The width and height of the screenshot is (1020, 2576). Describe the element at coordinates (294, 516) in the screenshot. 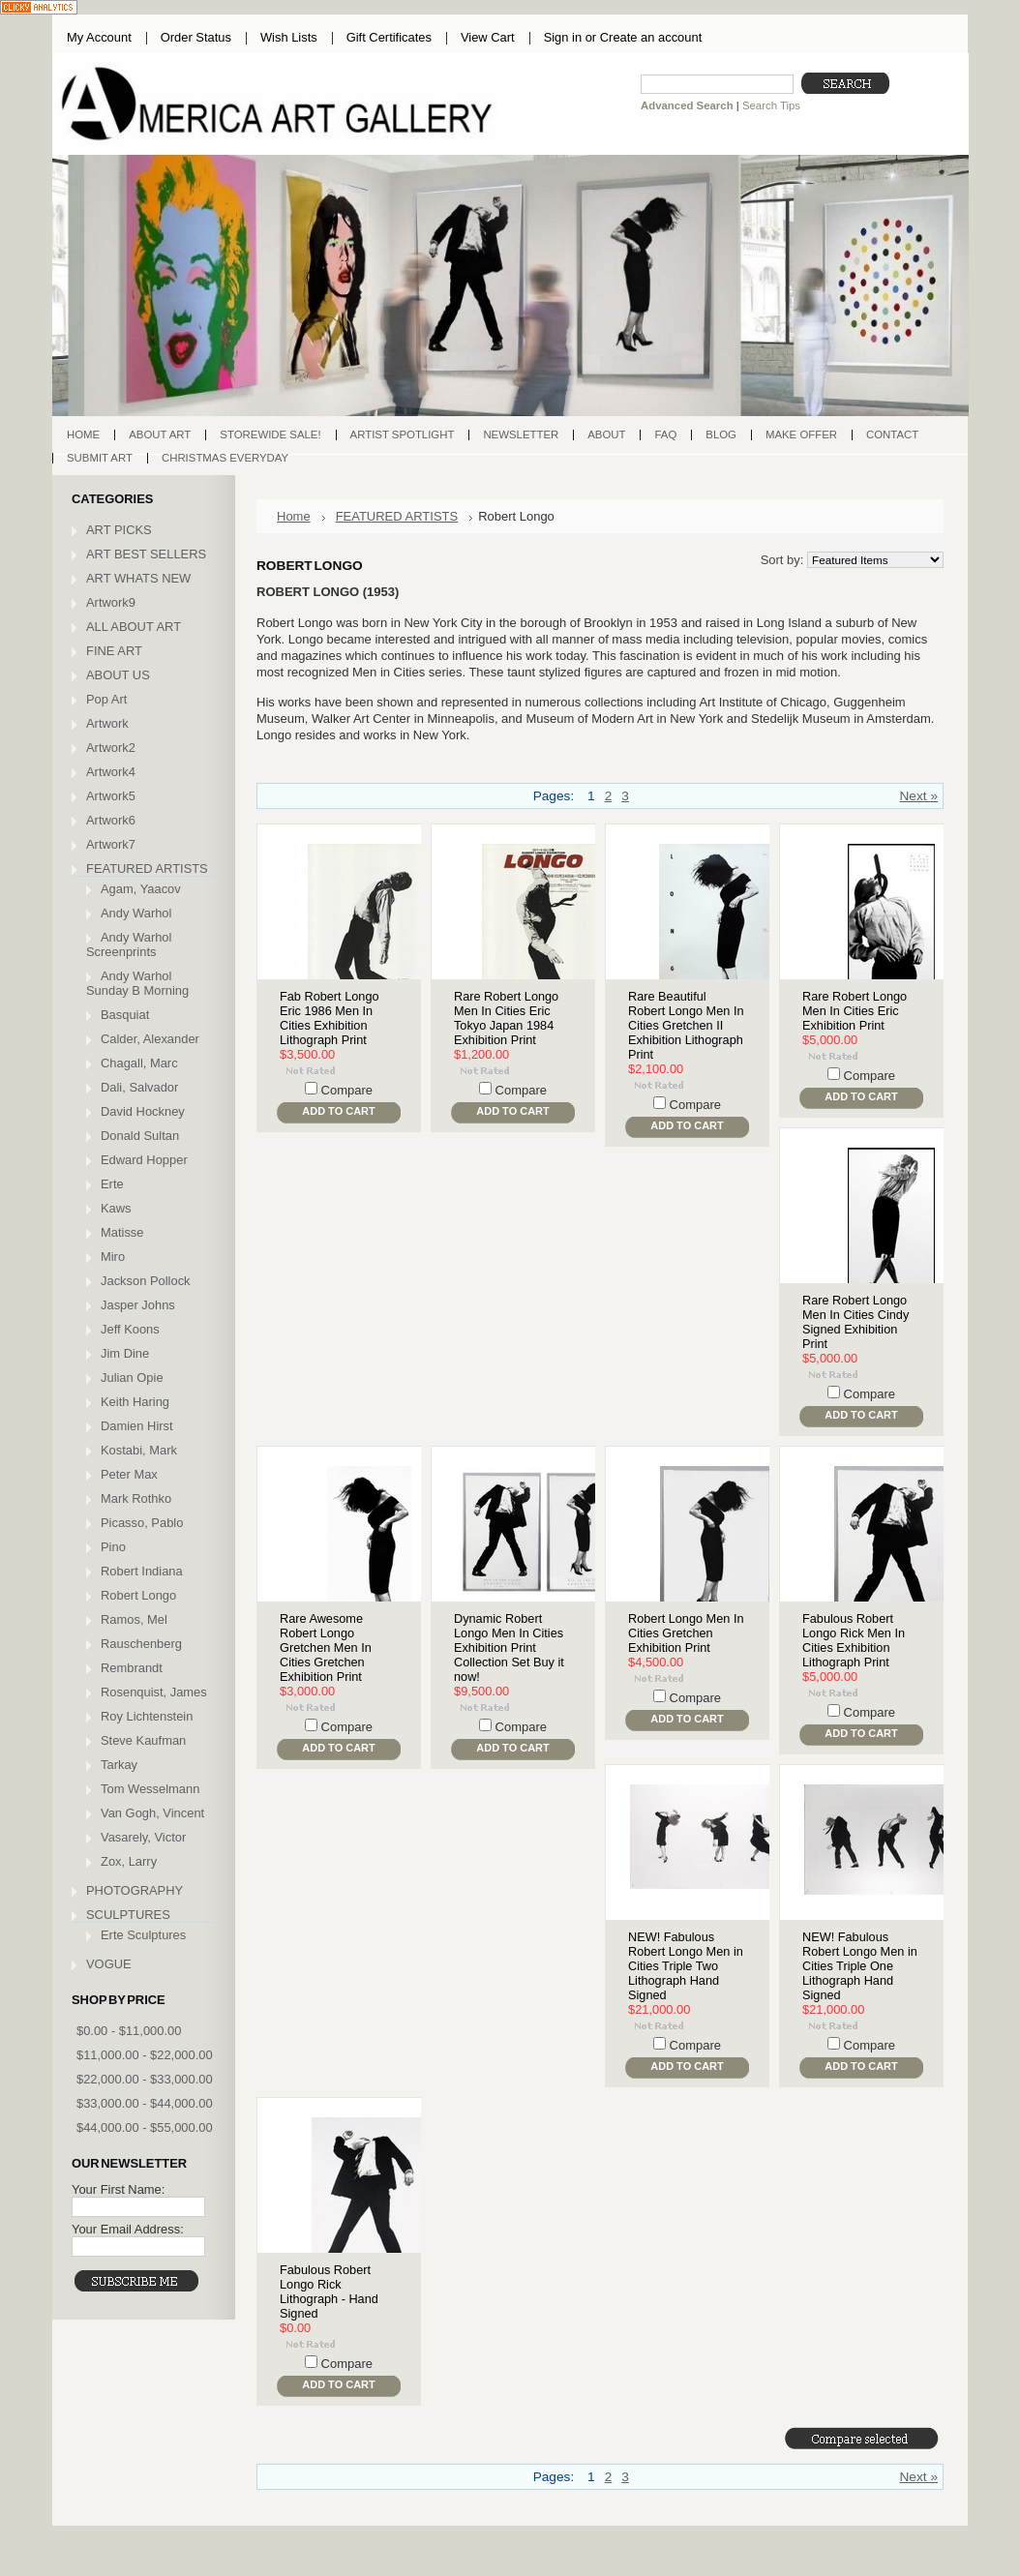

I see `Home` at that location.